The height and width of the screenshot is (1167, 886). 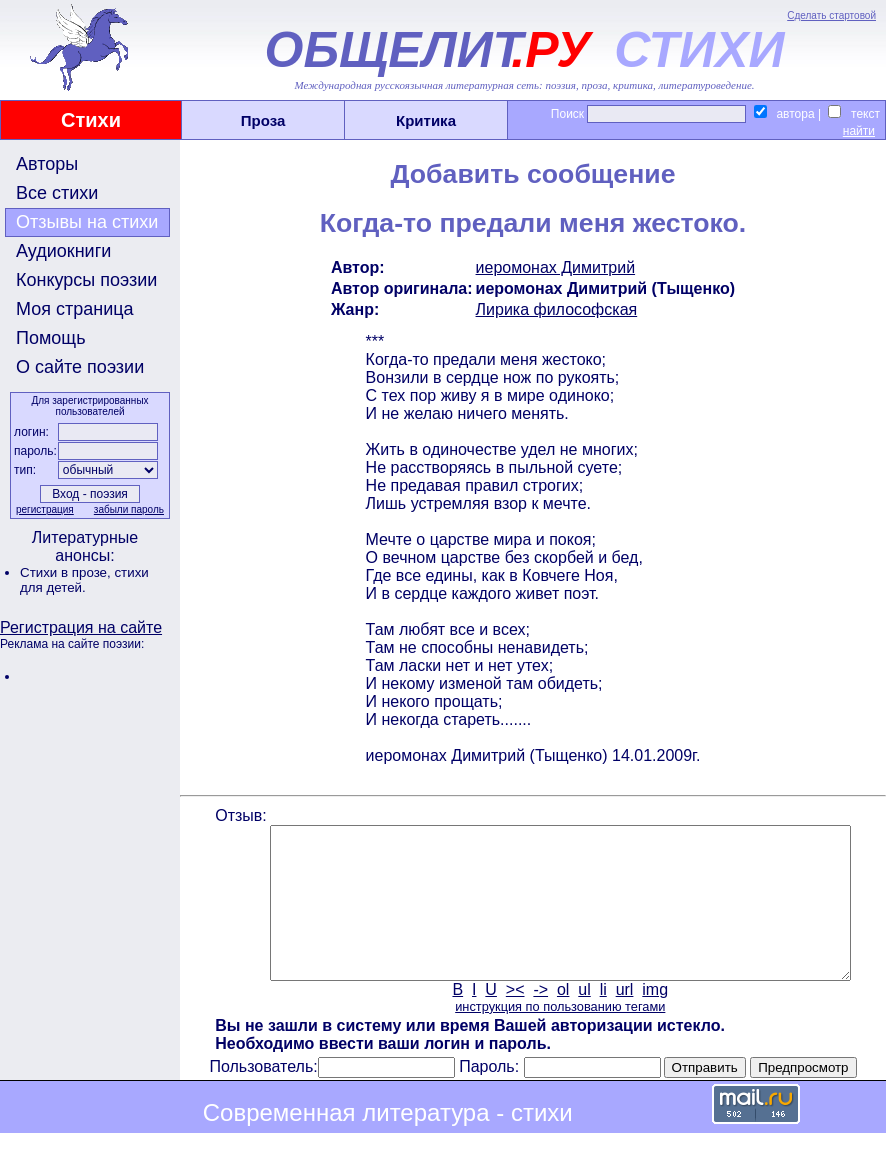 I want to click on Сделать стартовой, so click(x=831, y=15).